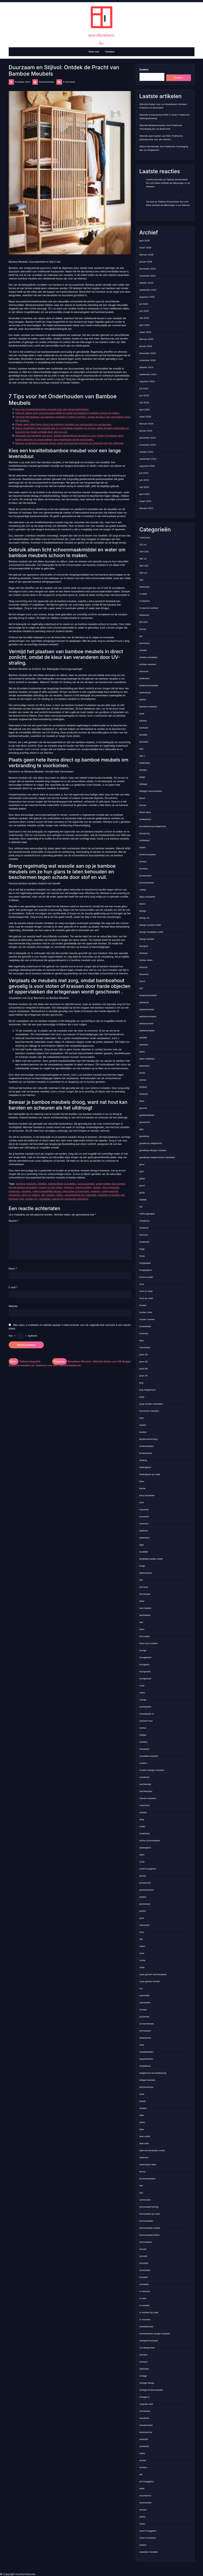 The image size is (203, 2576). What do you see at coordinates (23, 1187) in the screenshot?
I see `hernieuwbare grondstof` at bounding box center [23, 1187].